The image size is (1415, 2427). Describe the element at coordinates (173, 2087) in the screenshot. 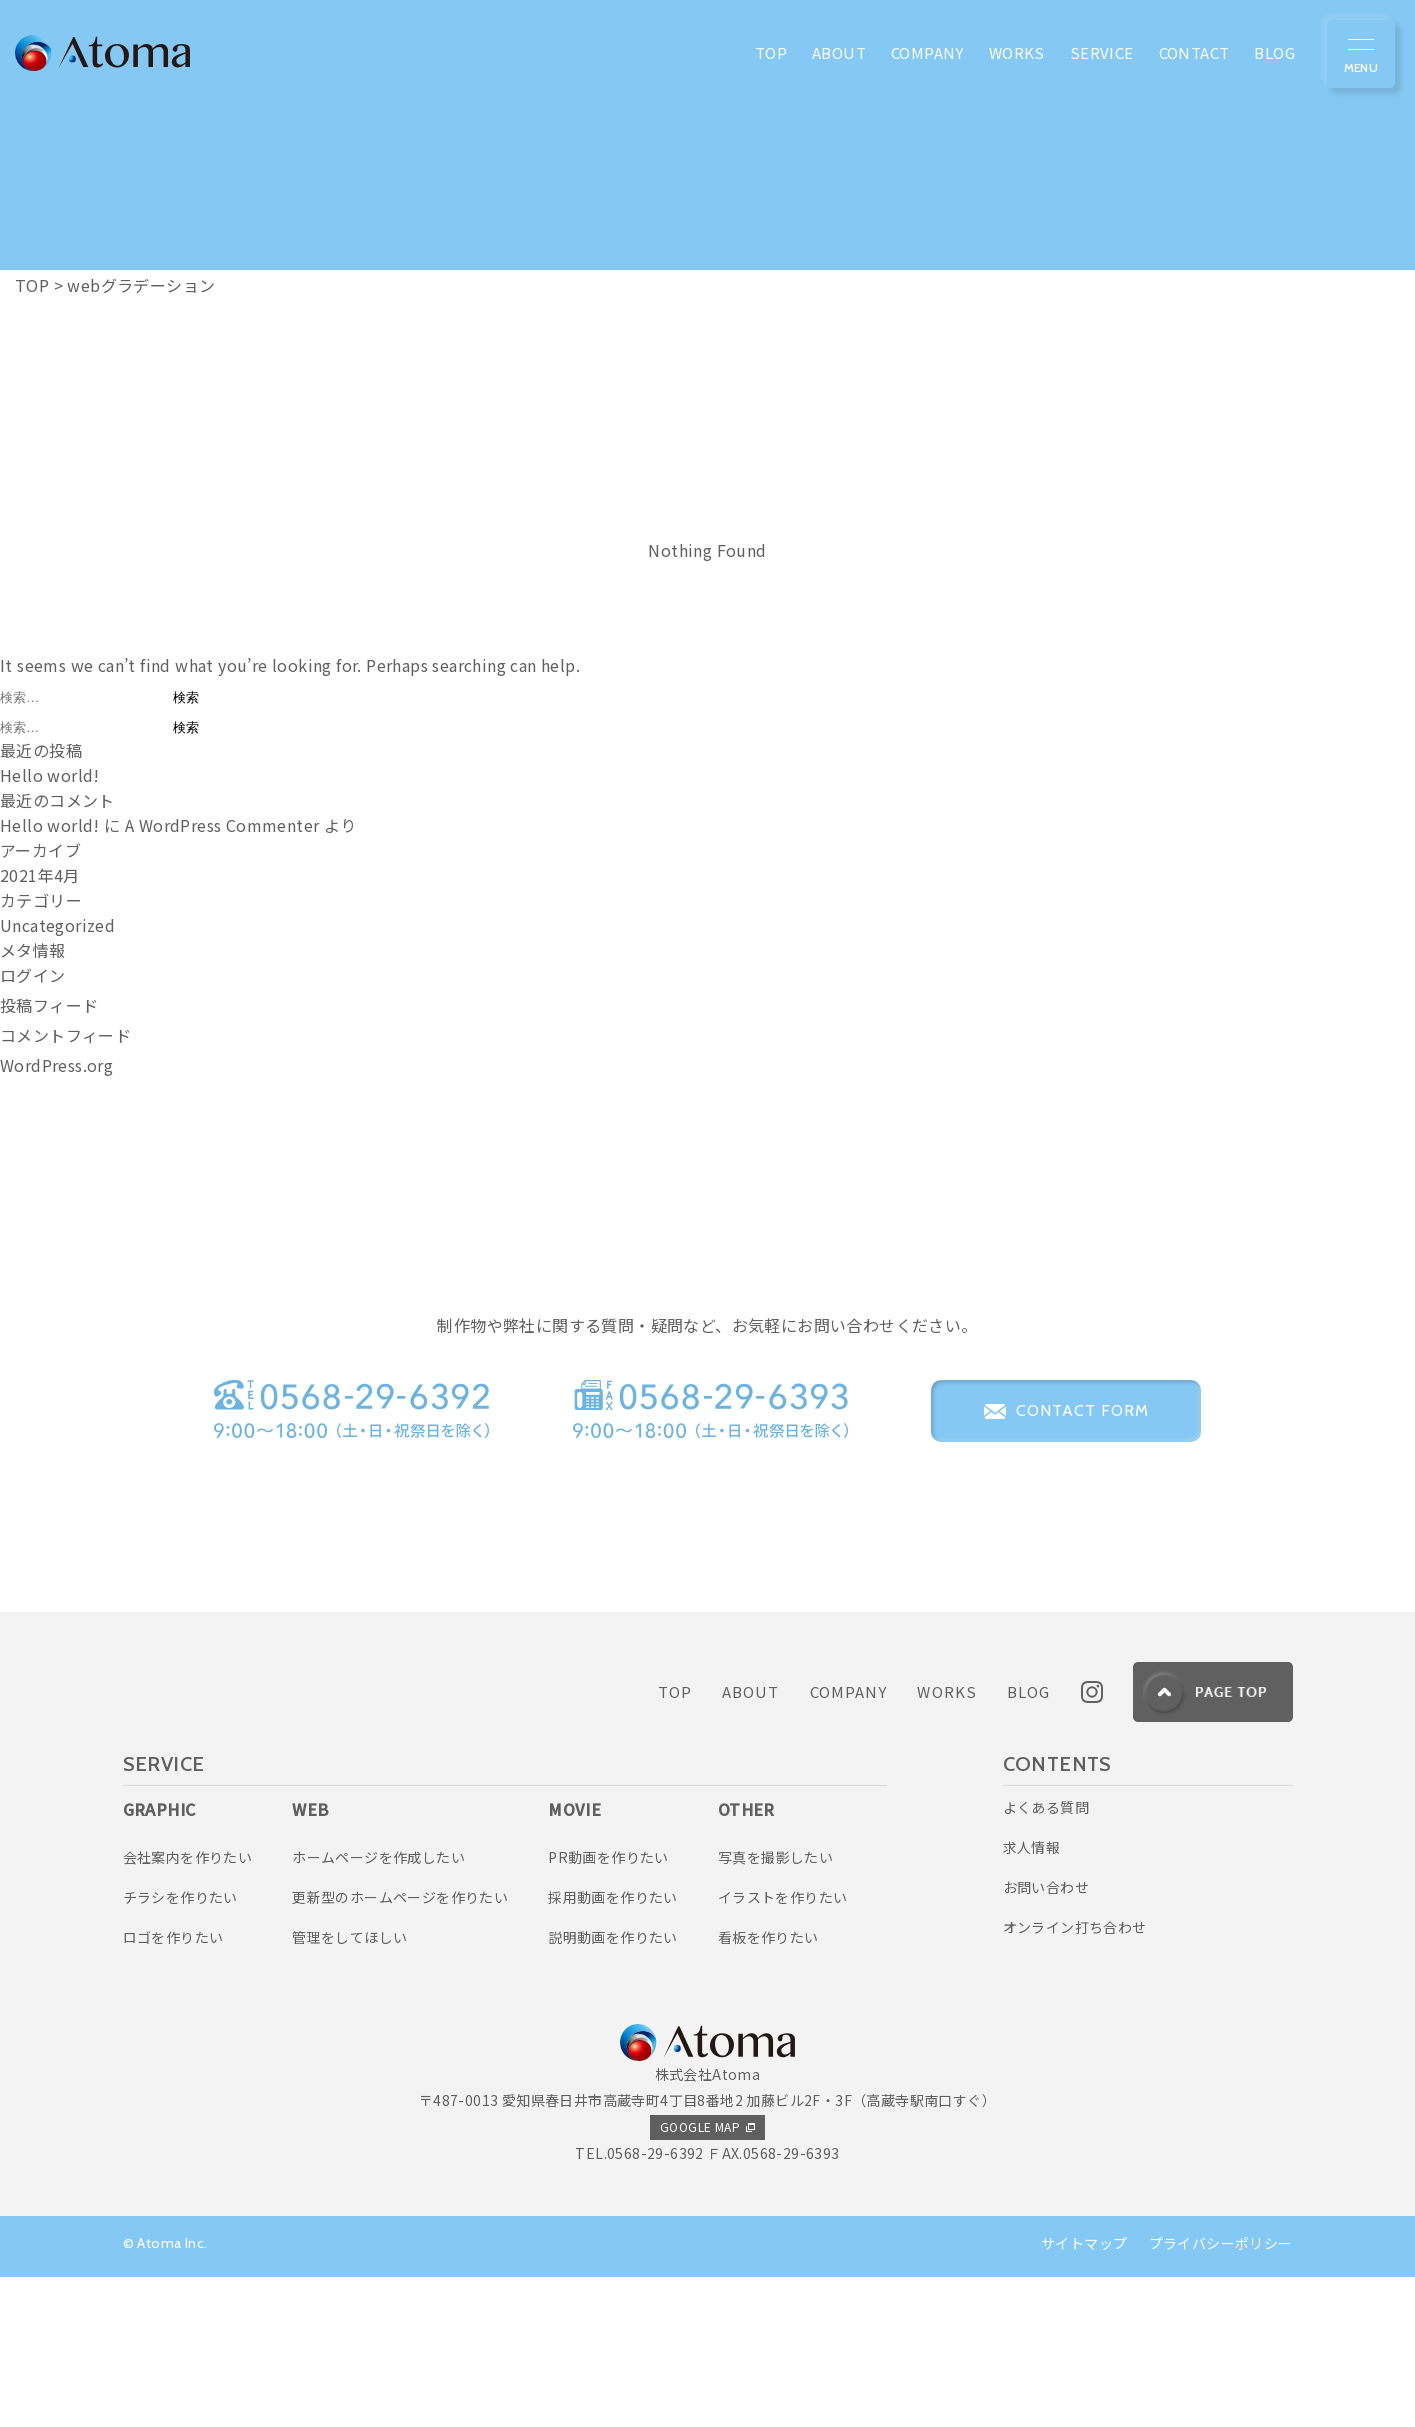

I see `ロゴを作りたい` at that location.